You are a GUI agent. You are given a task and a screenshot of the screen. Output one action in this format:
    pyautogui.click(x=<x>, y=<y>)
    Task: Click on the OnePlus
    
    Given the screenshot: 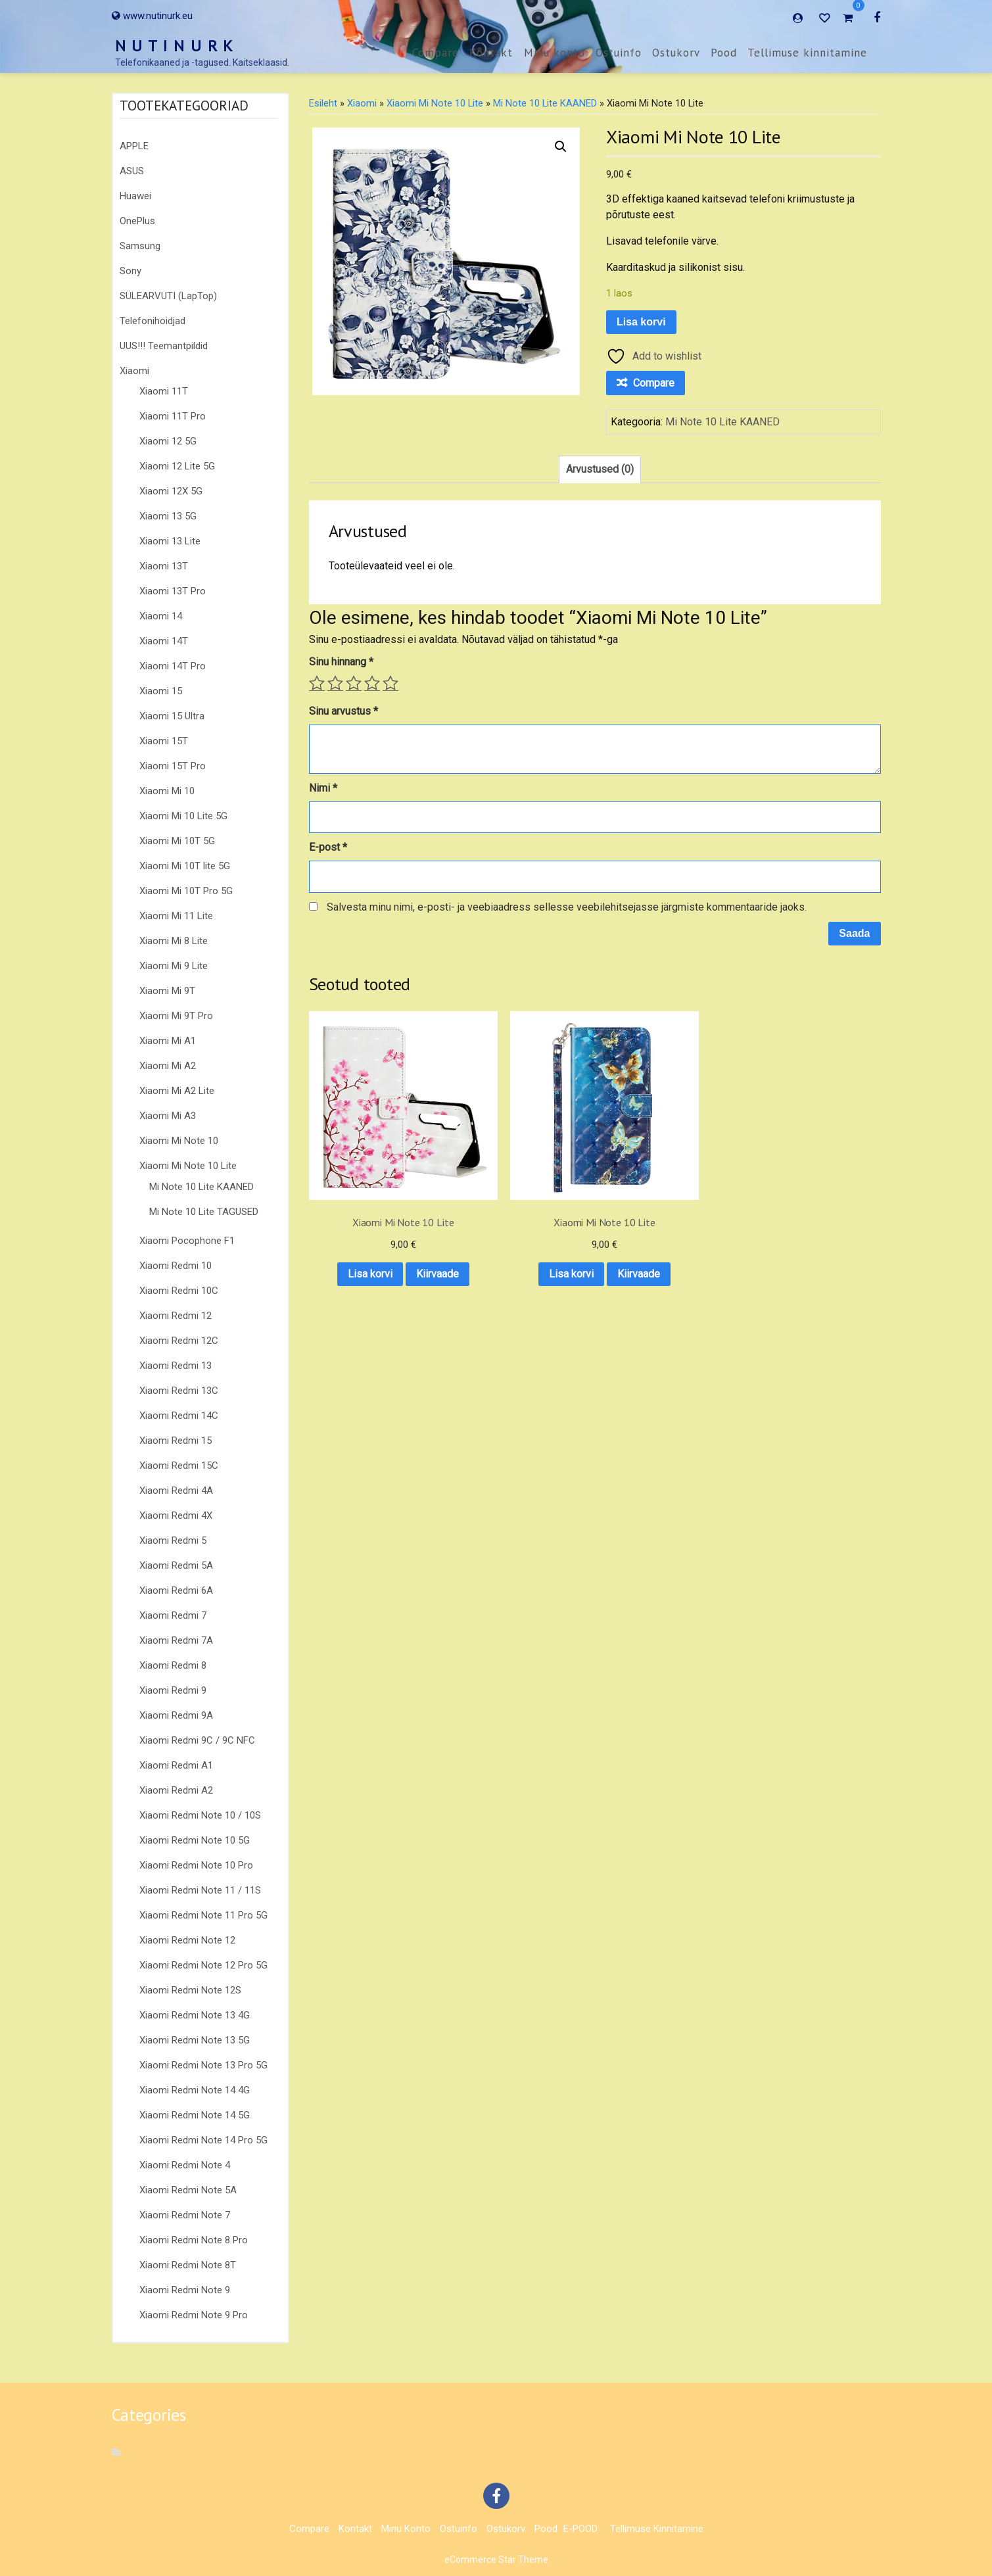 What is the action you would take?
    pyautogui.click(x=137, y=221)
    